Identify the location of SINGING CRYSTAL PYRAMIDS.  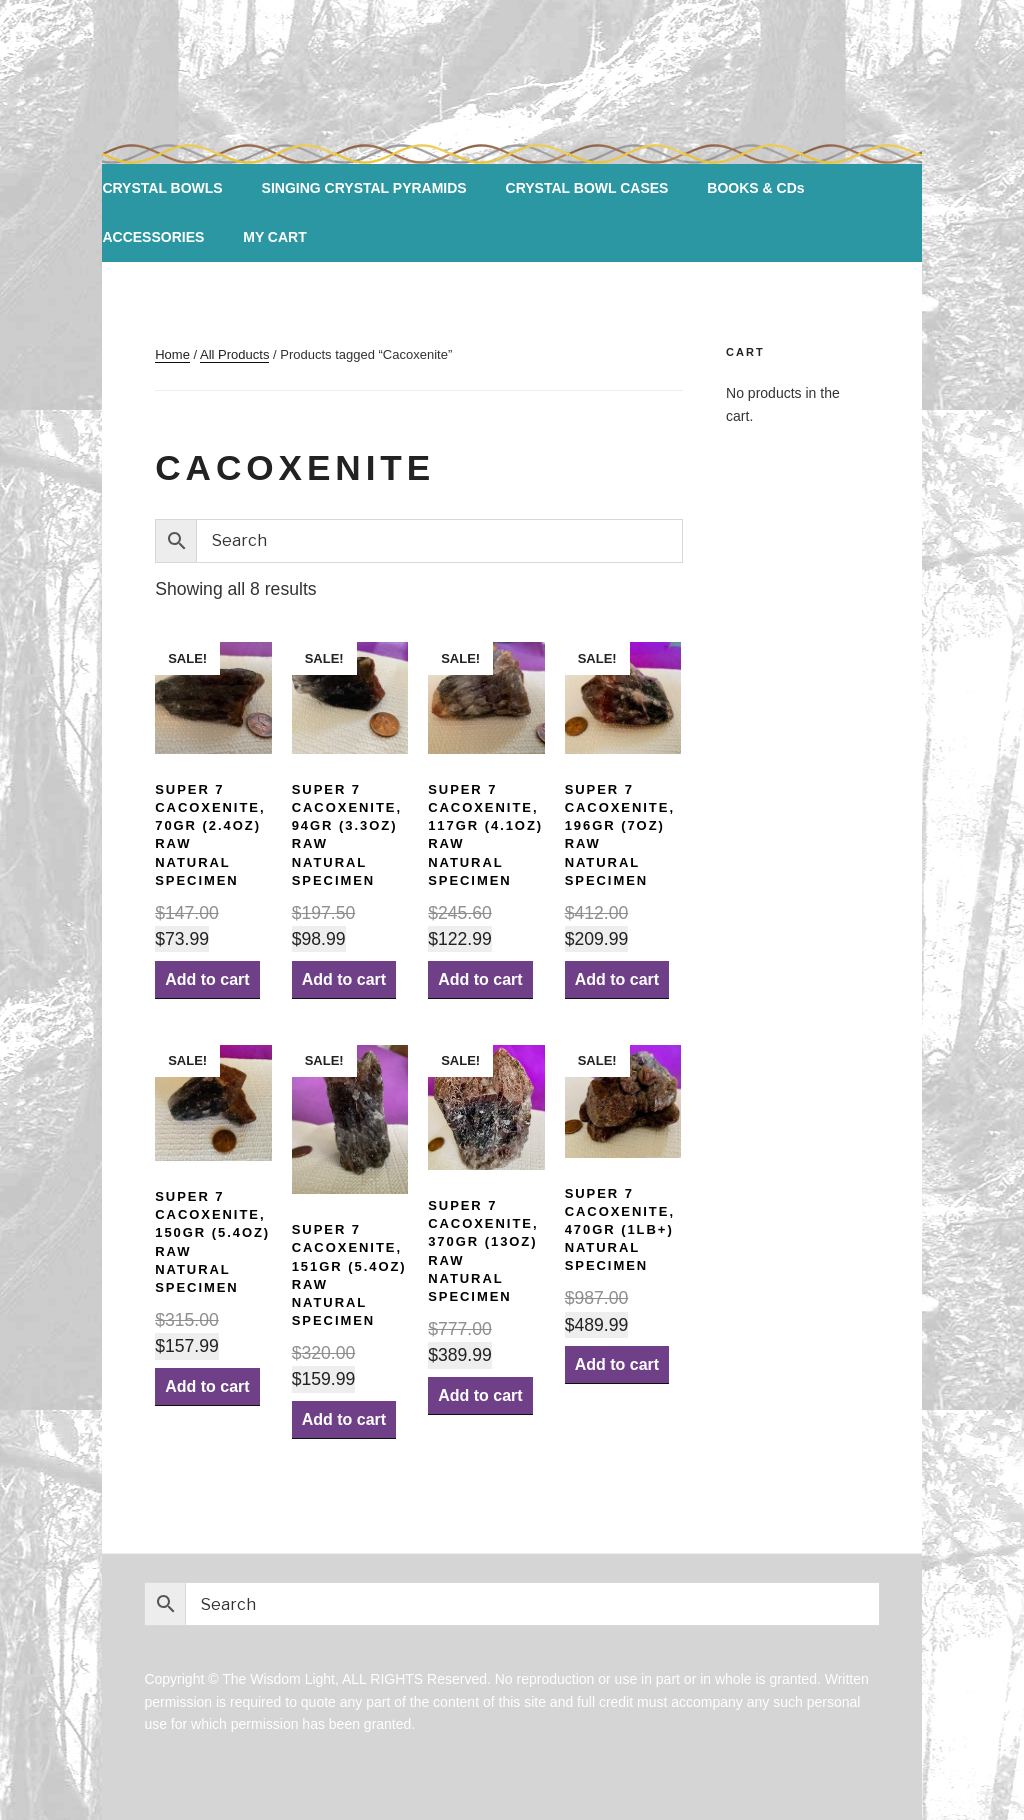
(364, 188).